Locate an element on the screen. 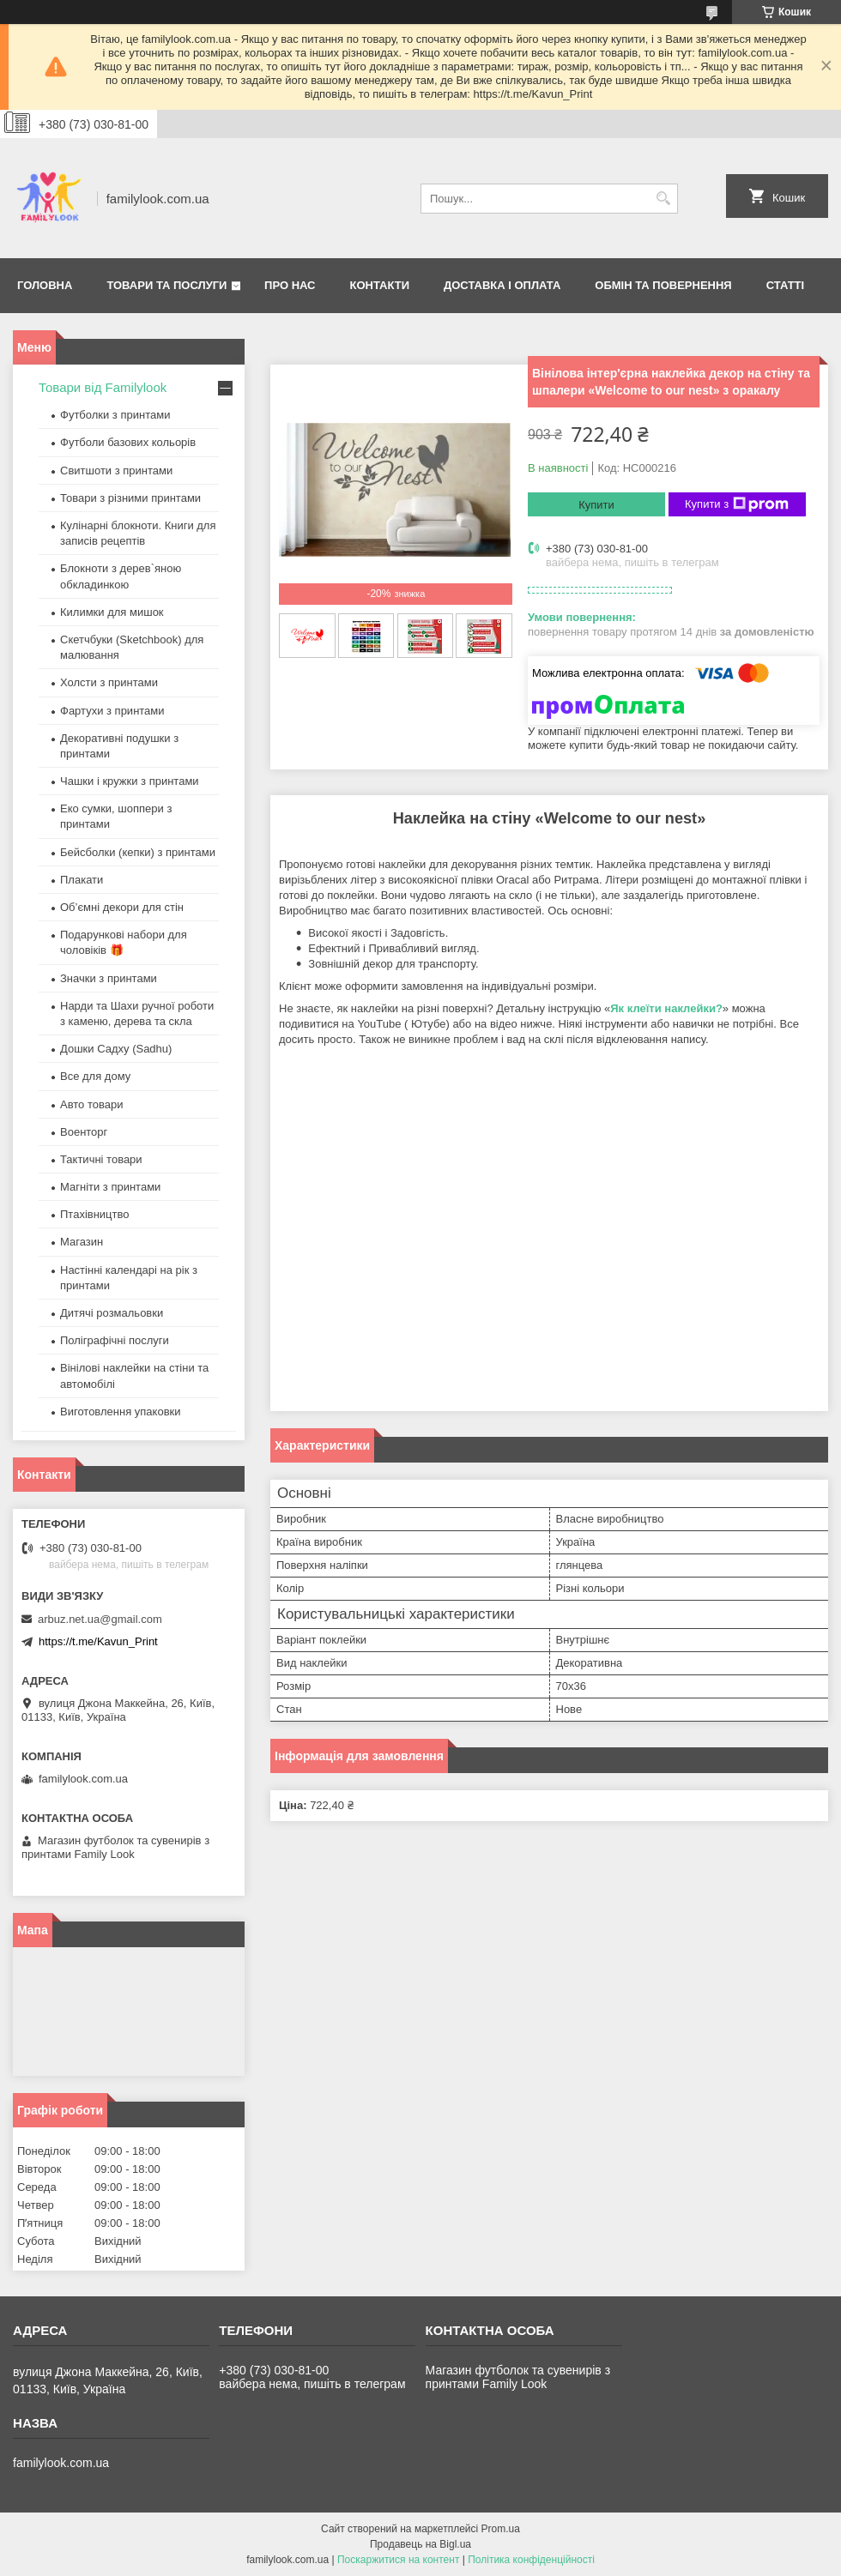 Image resolution: width=841 pixels, height=2576 pixels. Плакати is located at coordinates (81, 879).